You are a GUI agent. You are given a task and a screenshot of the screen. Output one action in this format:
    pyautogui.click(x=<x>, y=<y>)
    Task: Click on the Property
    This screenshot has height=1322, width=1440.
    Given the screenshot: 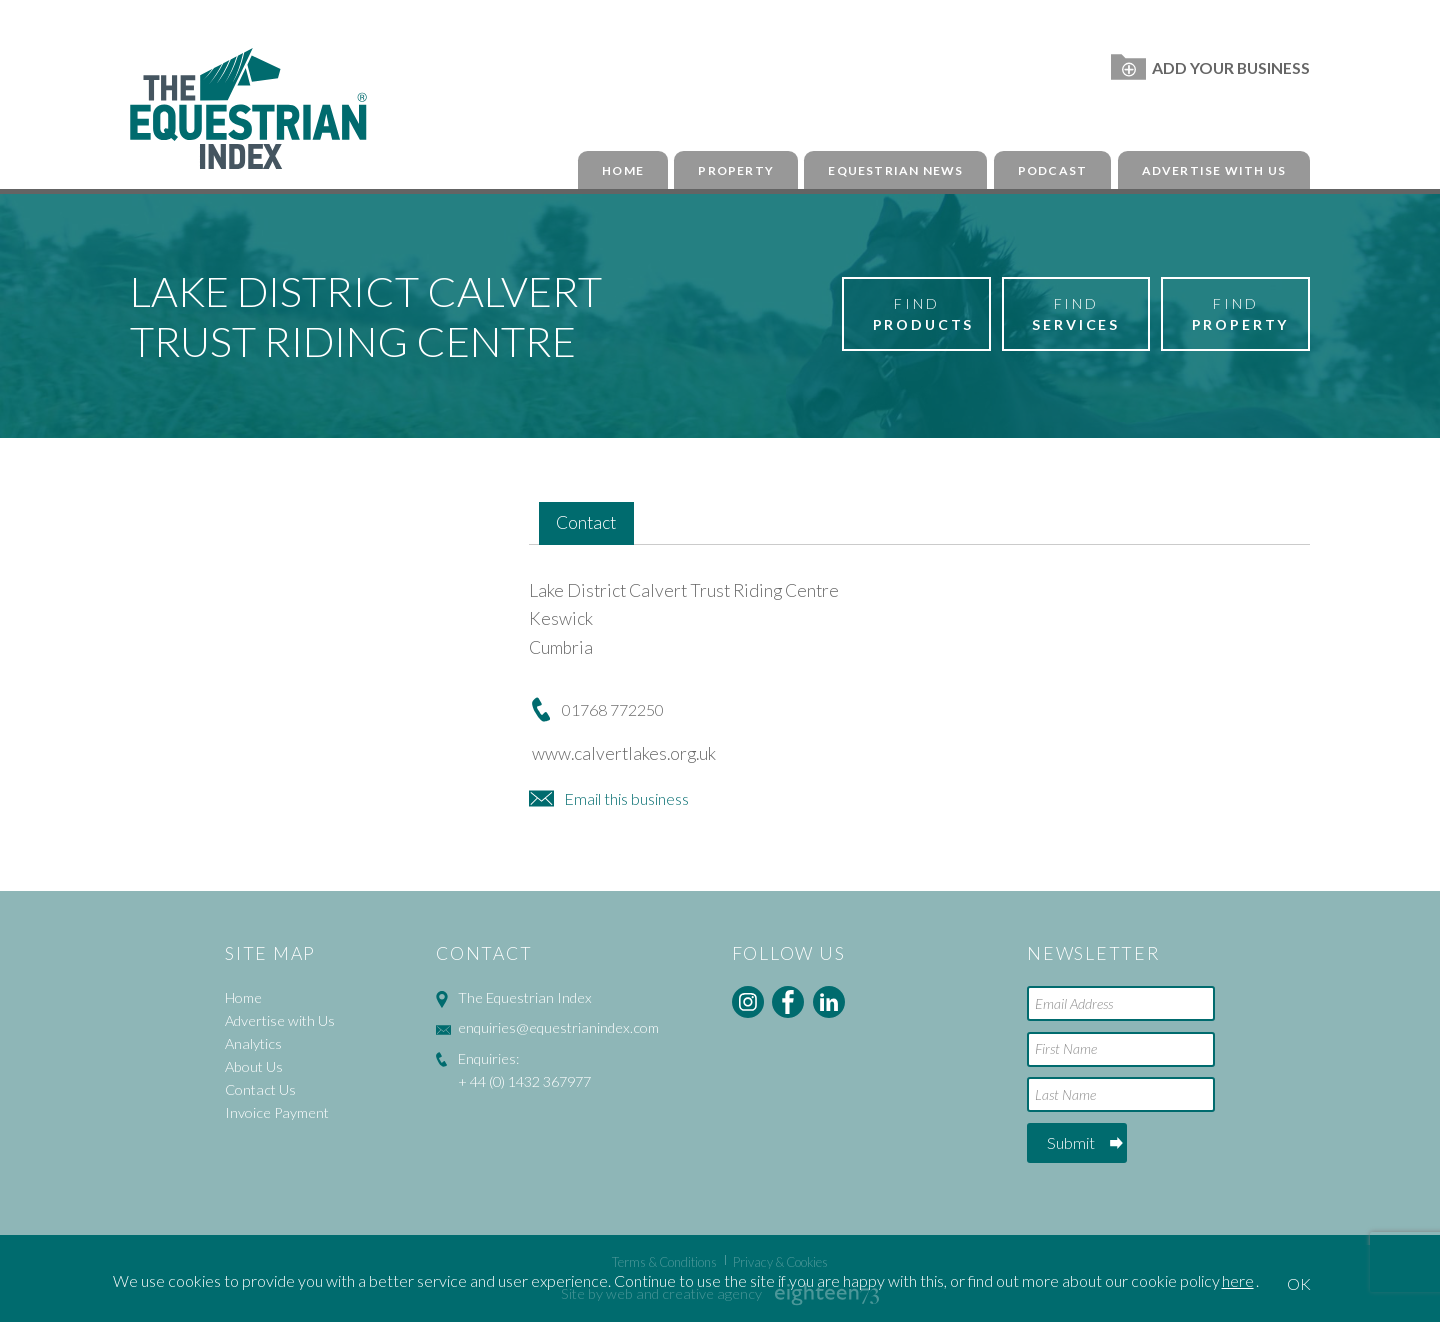 What is the action you would take?
    pyautogui.click(x=736, y=170)
    